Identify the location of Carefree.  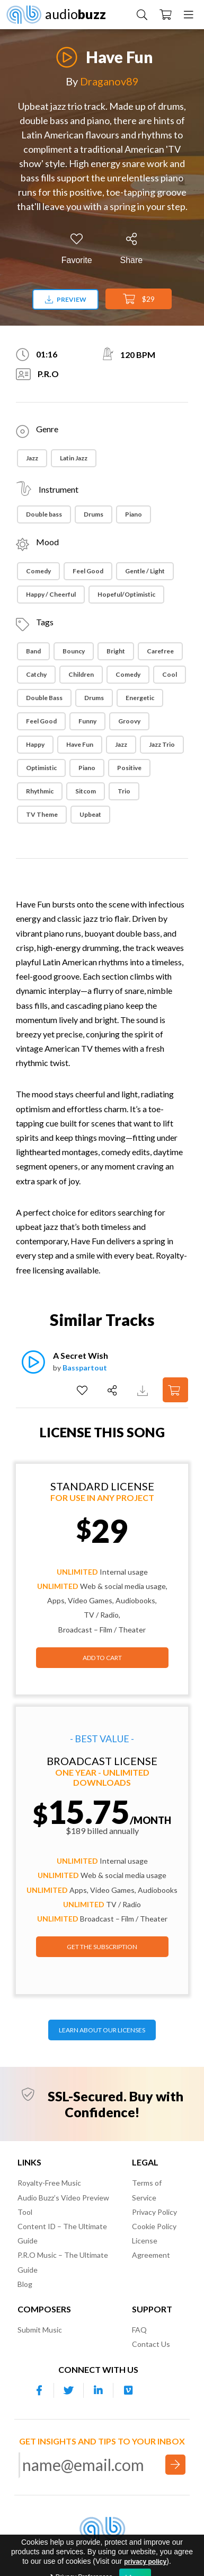
(160, 651).